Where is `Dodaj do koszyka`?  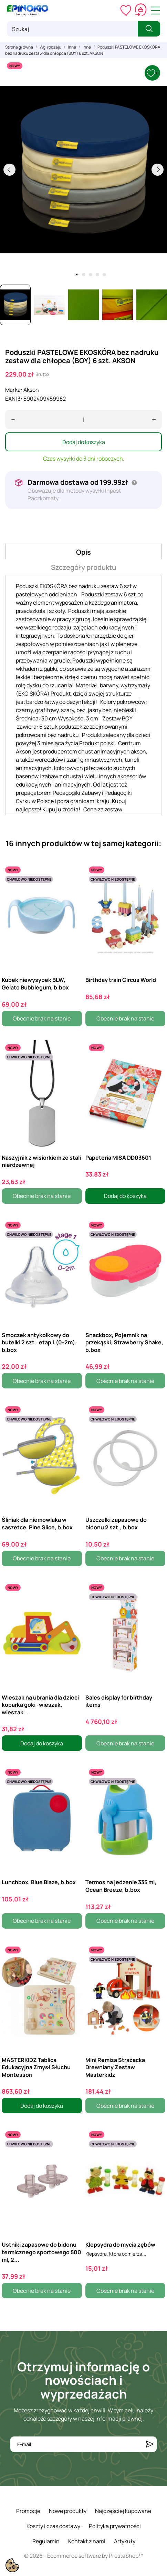
Dodaj do koszyka is located at coordinates (83, 442).